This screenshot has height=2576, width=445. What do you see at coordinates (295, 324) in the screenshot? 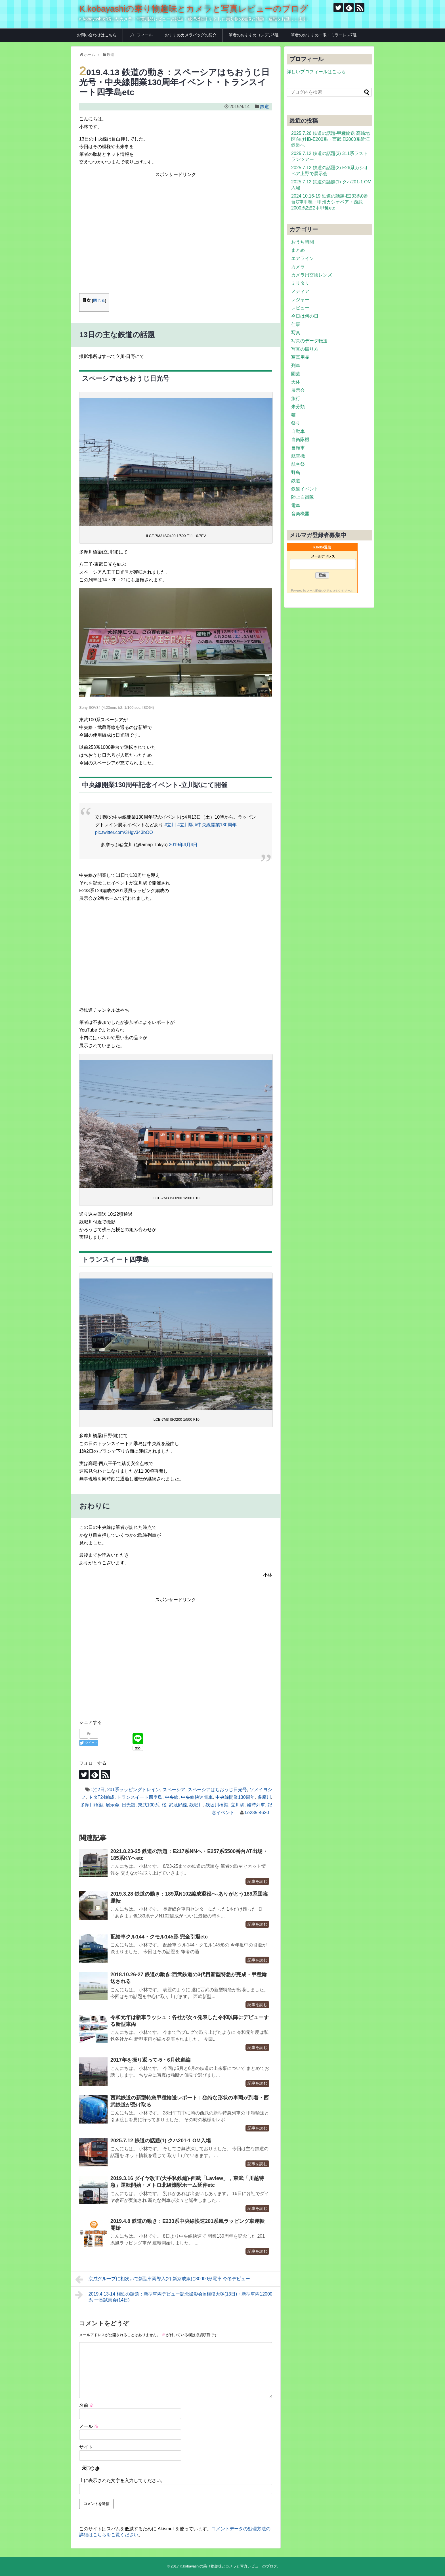
I see `仕事` at bounding box center [295, 324].